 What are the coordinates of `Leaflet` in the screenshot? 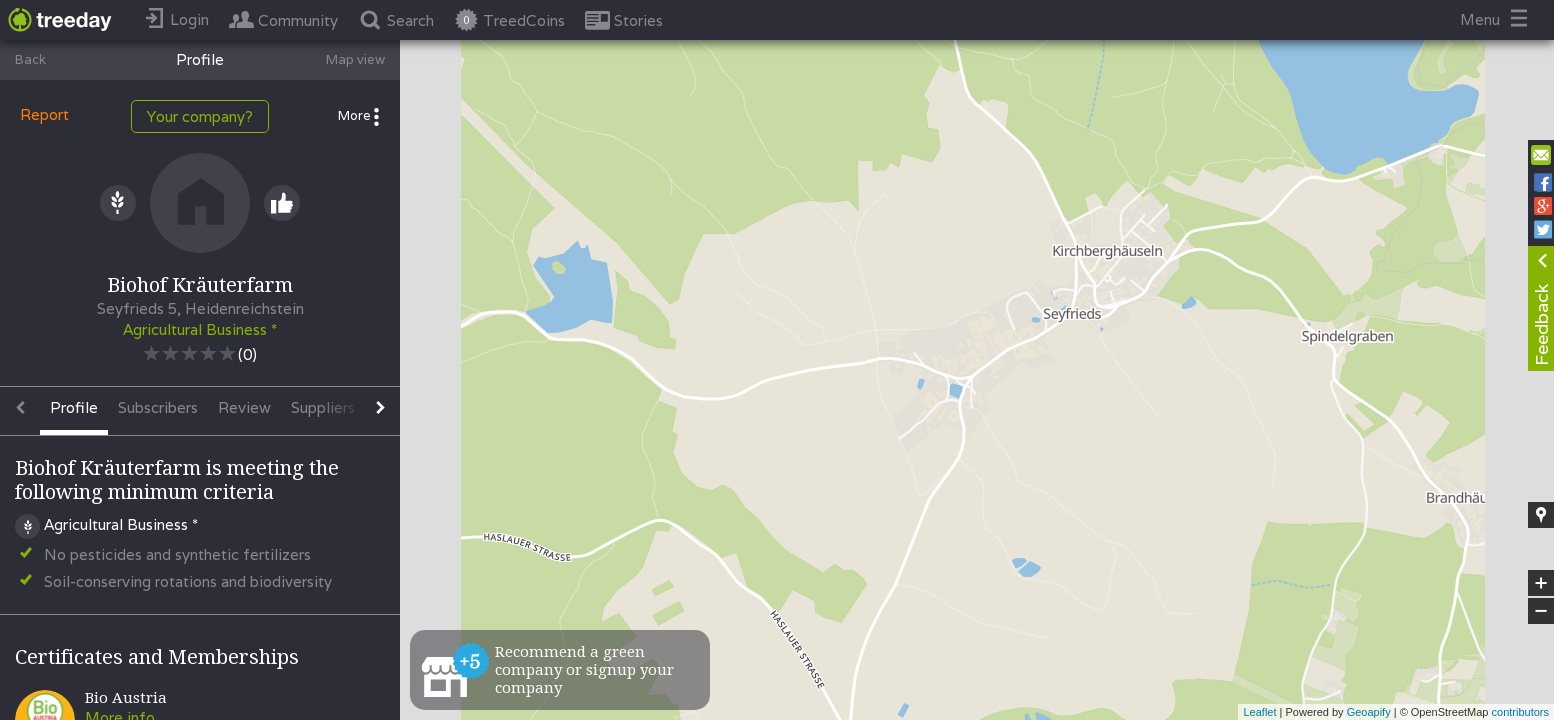 It's located at (1259, 712).